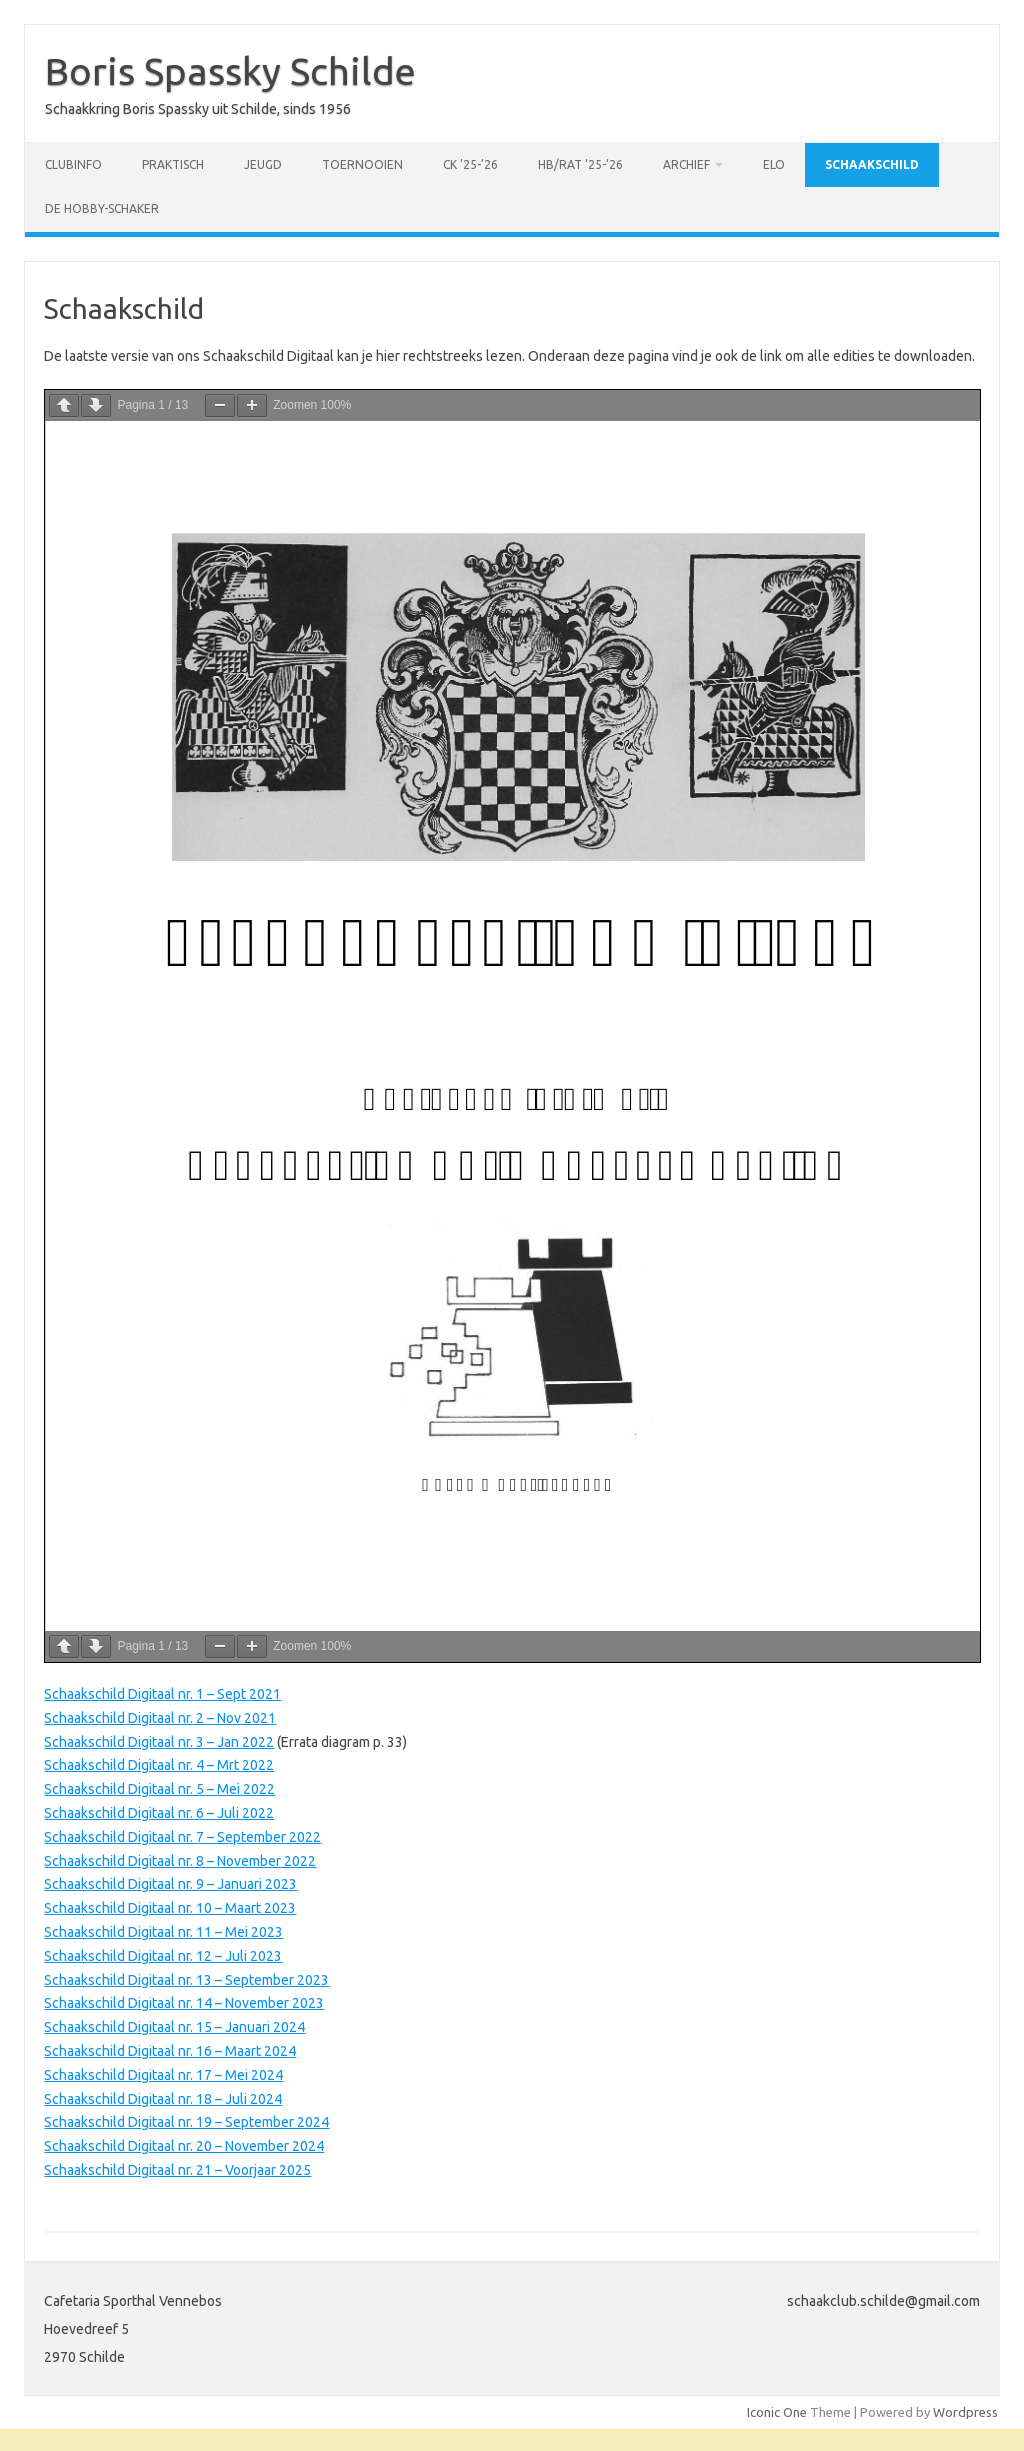 This screenshot has width=1024, height=2451. Describe the element at coordinates (177, 2170) in the screenshot. I see `Schaakschild Digitaal nr. 21 – Voorjaar 2025` at that location.